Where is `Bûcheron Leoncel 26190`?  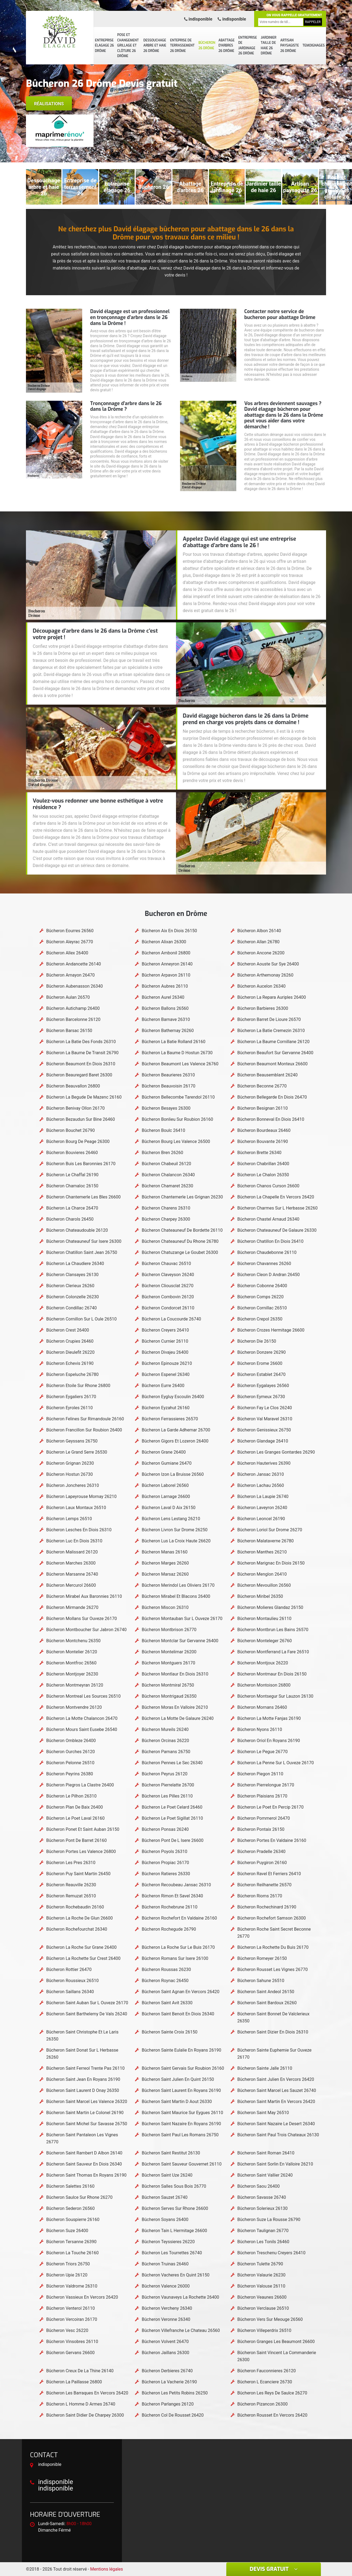
Bûcheron Leoncel 26190 is located at coordinates (261, 1518).